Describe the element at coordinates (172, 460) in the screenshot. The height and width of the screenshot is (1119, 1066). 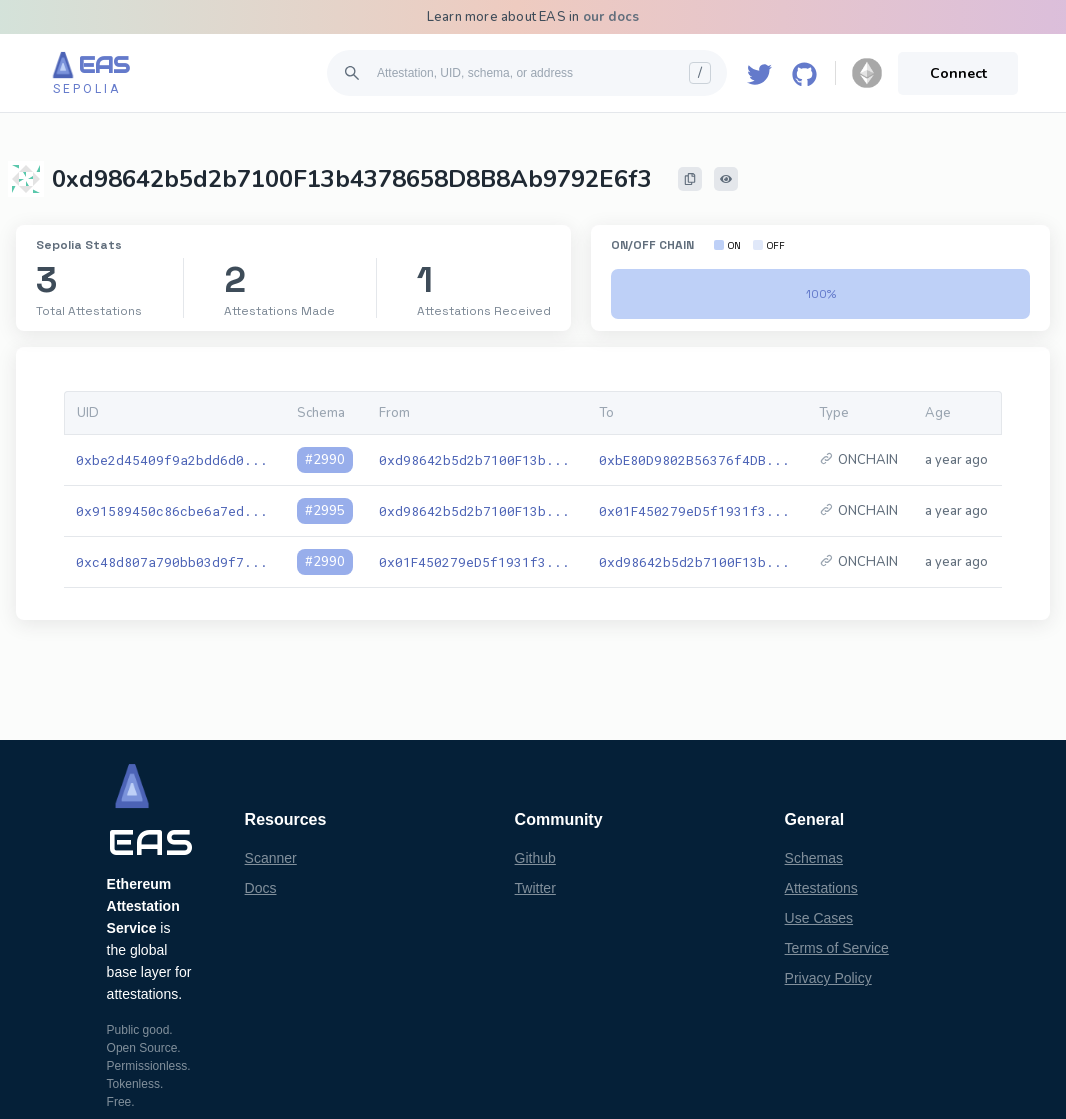
I see `0xbe2d45409f9a2bdd6d0...` at that location.